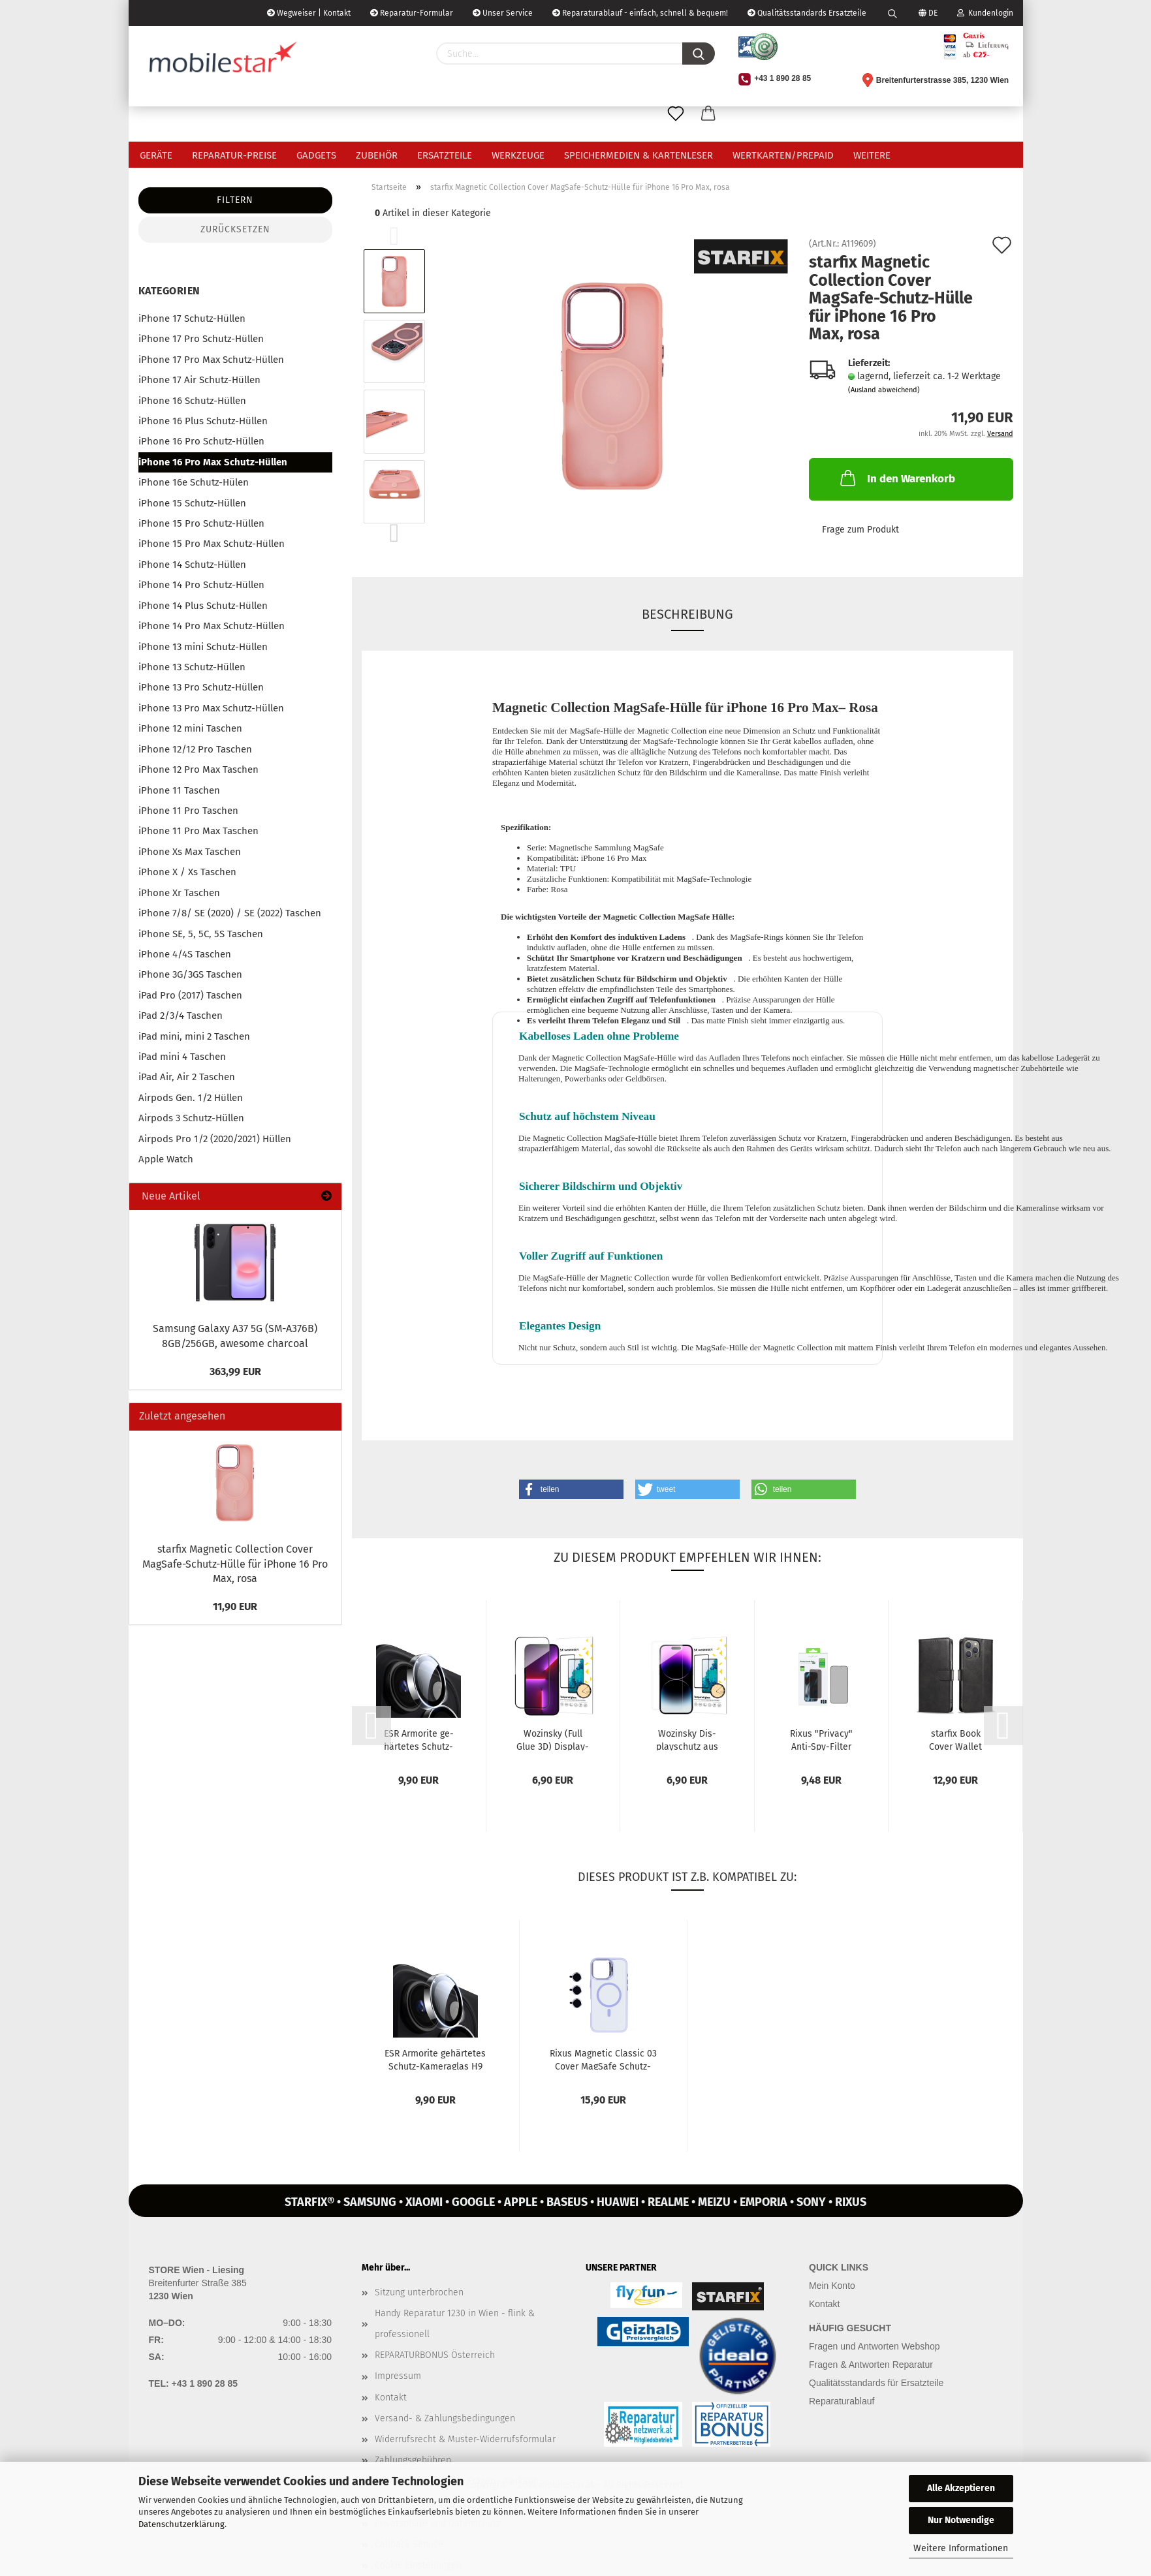 The image size is (1151, 2576). Describe the element at coordinates (860, 529) in the screenshot. I see `Frage zum Produkt` at that location.